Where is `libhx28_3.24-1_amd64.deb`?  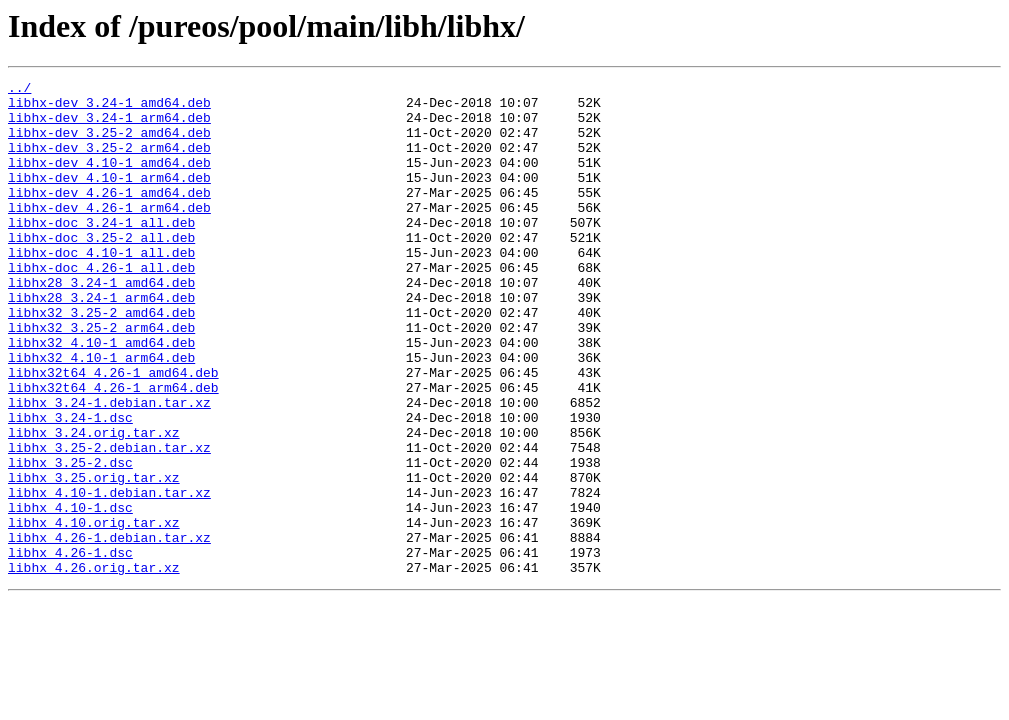 libhx28_3.24-1_amd64.deb is located at coordinates (101, 324).